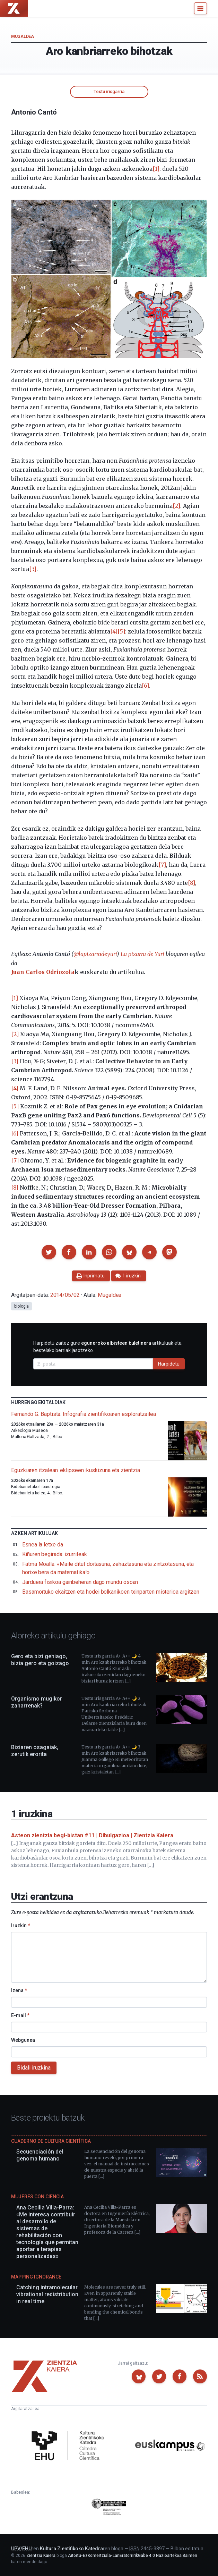 This screenshot has height=2576, width=218. Describe the element at coordinates (95, 953) in the screenshot. I see `@lapizarradeyuri` at that location.